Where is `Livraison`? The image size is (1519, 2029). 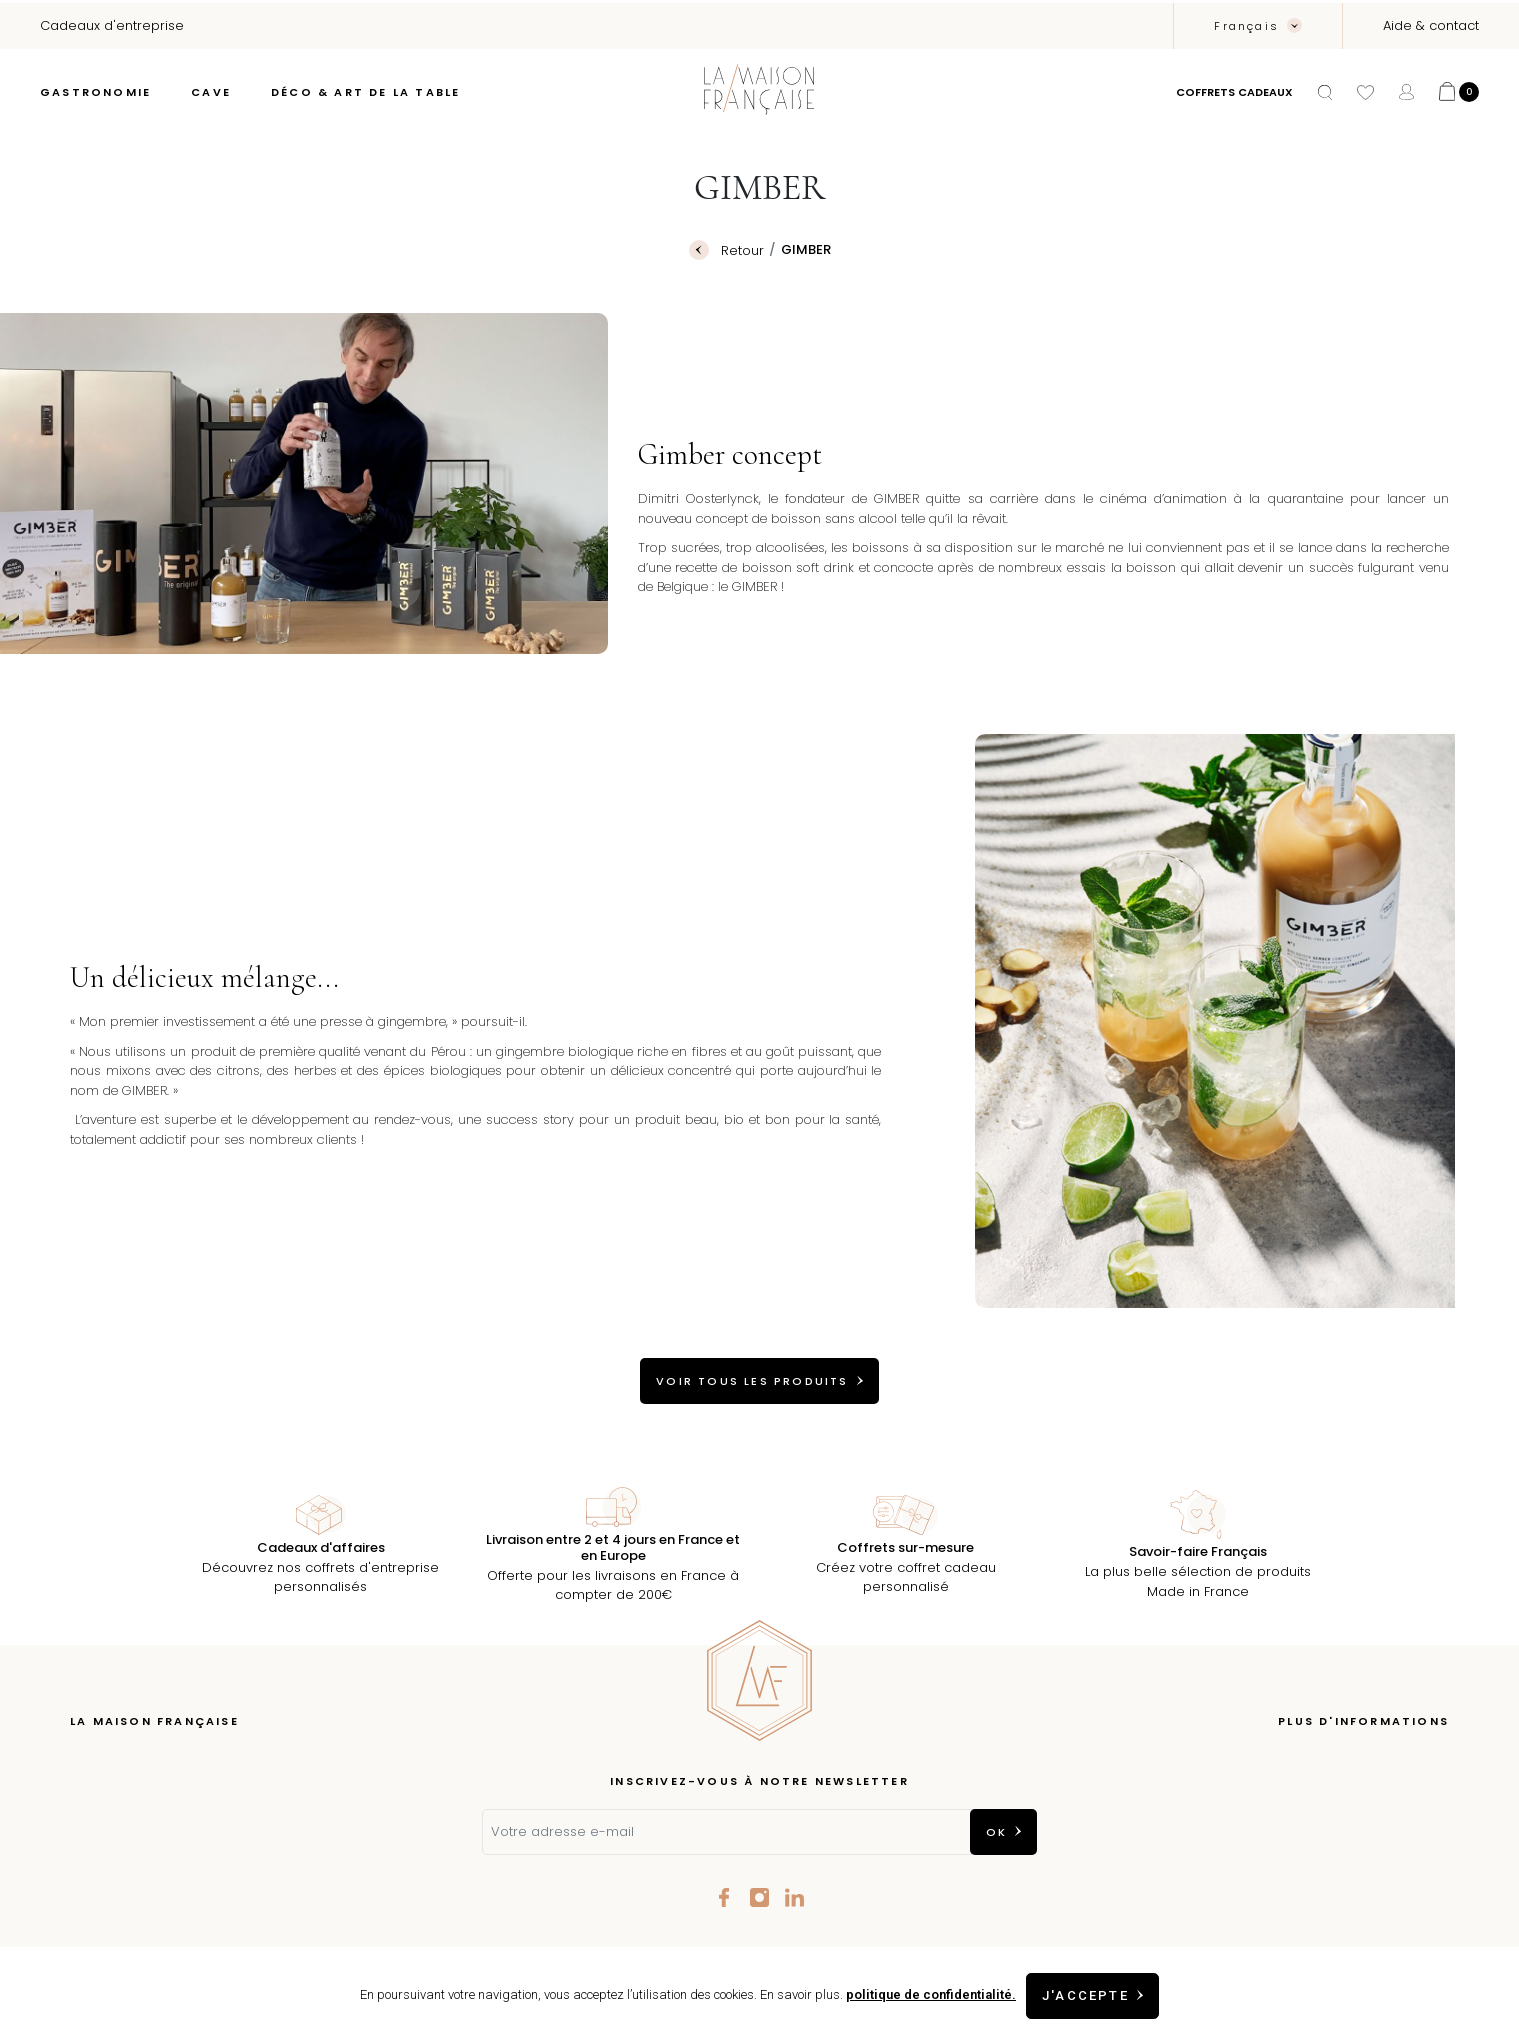 Livraison is located at coordinates (1421, 1763).